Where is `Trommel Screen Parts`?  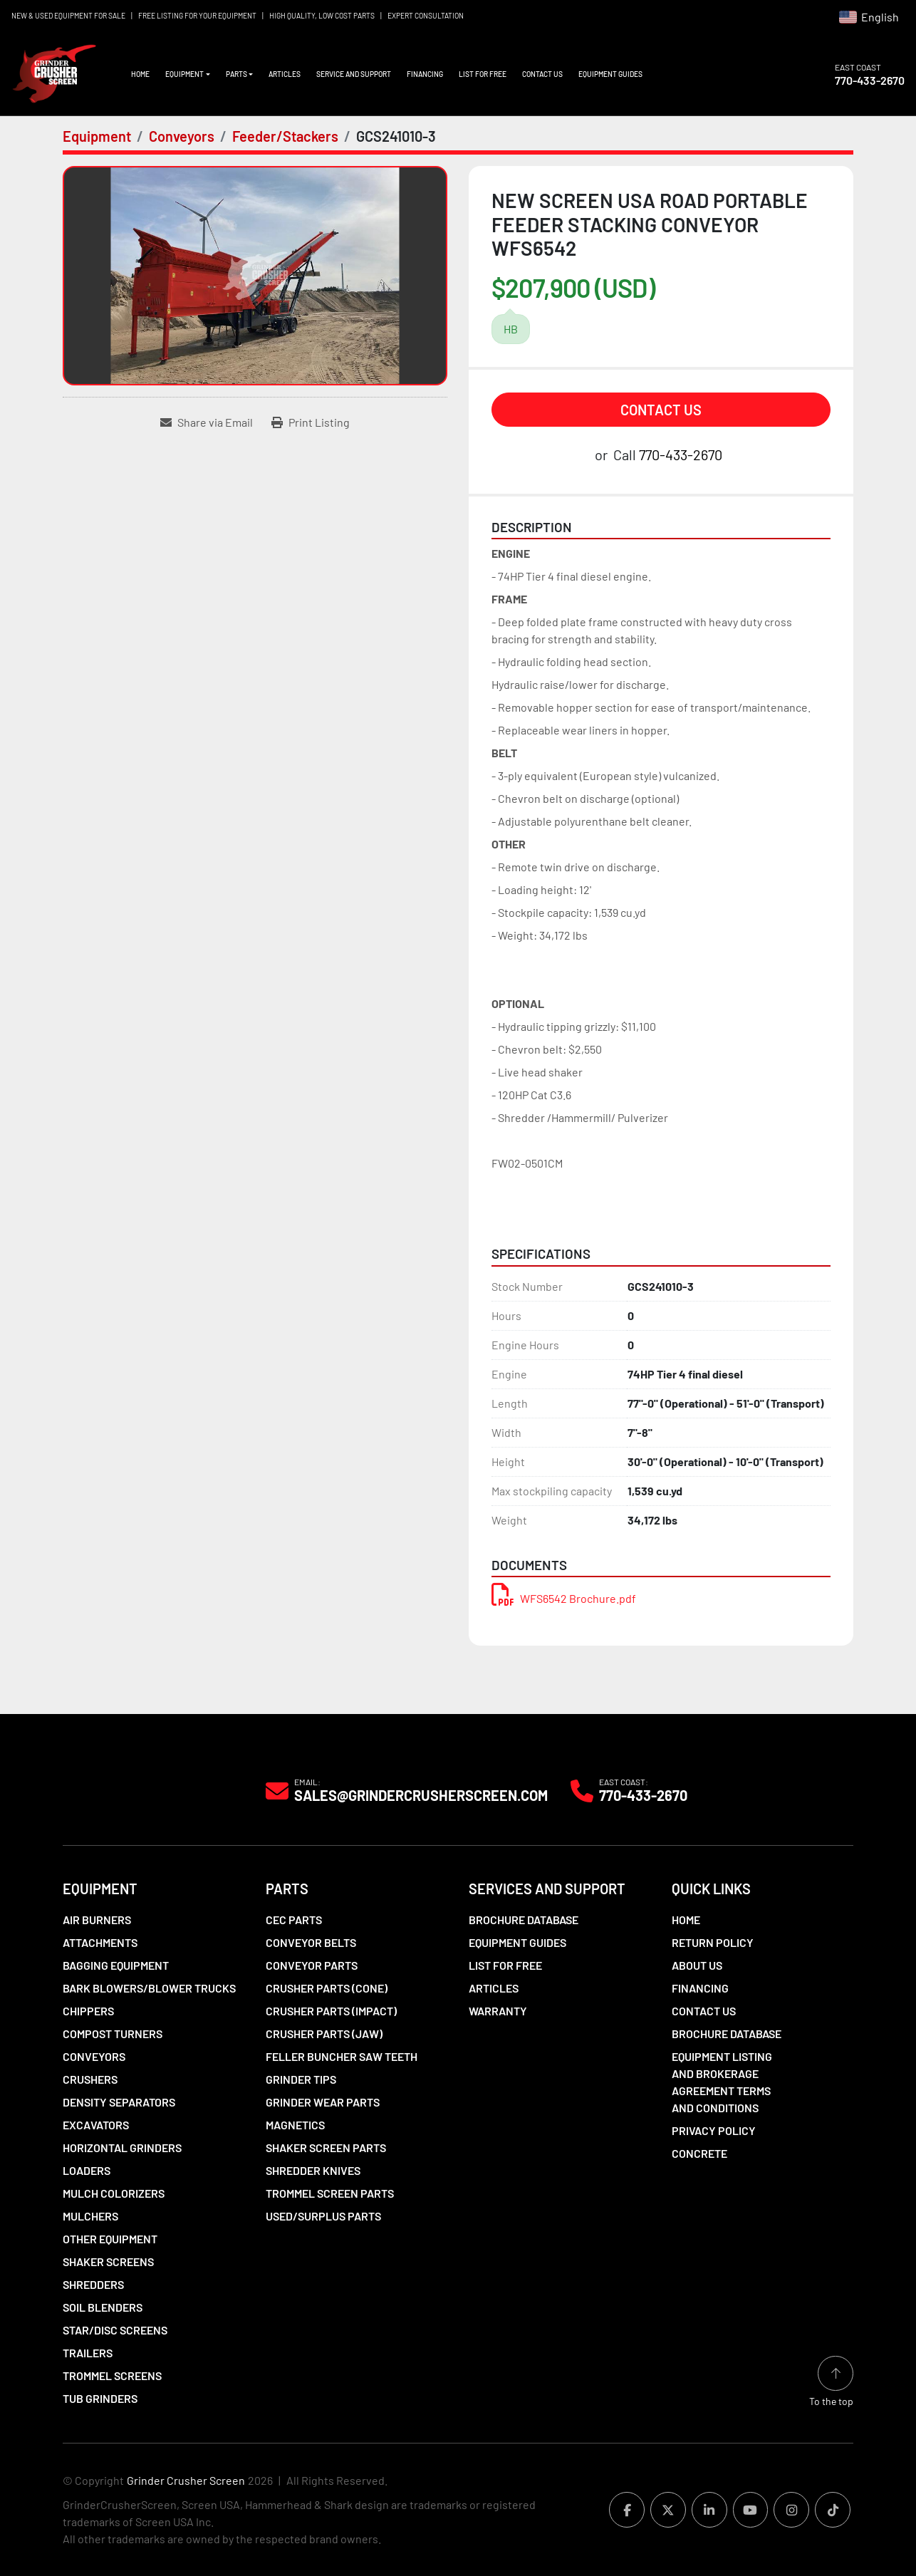 Trommel Screen Parts is located at coordinates (330, 2193).